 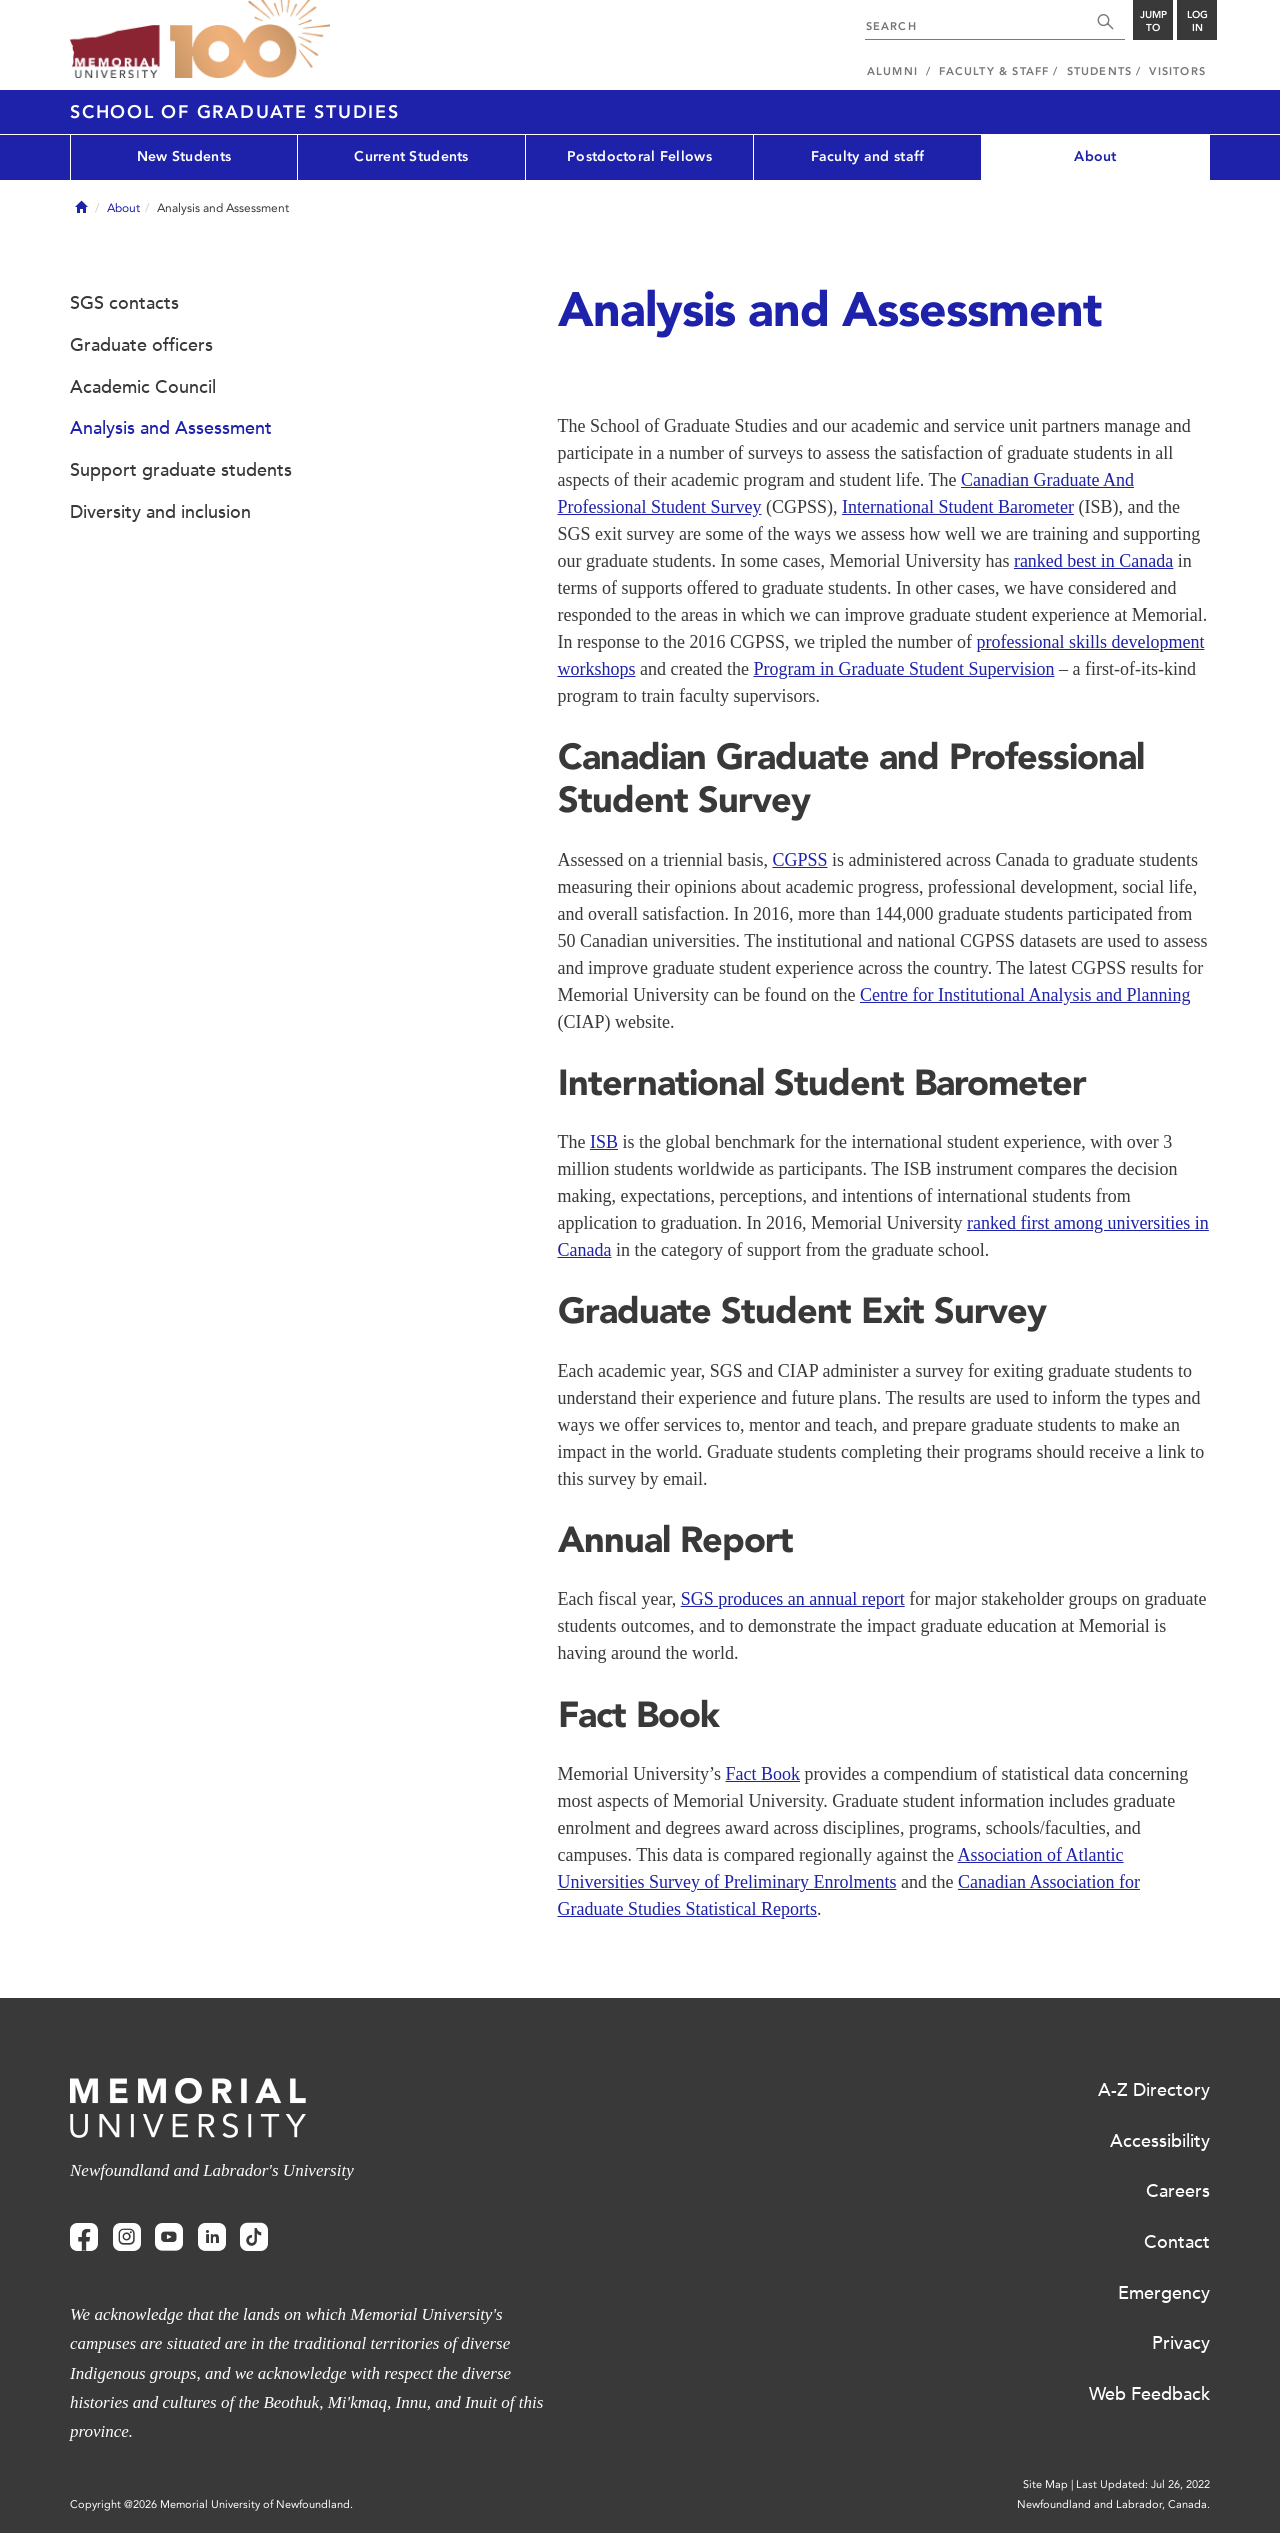 What do you see at coordinates (184, 156) in the screenshot?
I see `New Students` at bounding box center [184, 156].